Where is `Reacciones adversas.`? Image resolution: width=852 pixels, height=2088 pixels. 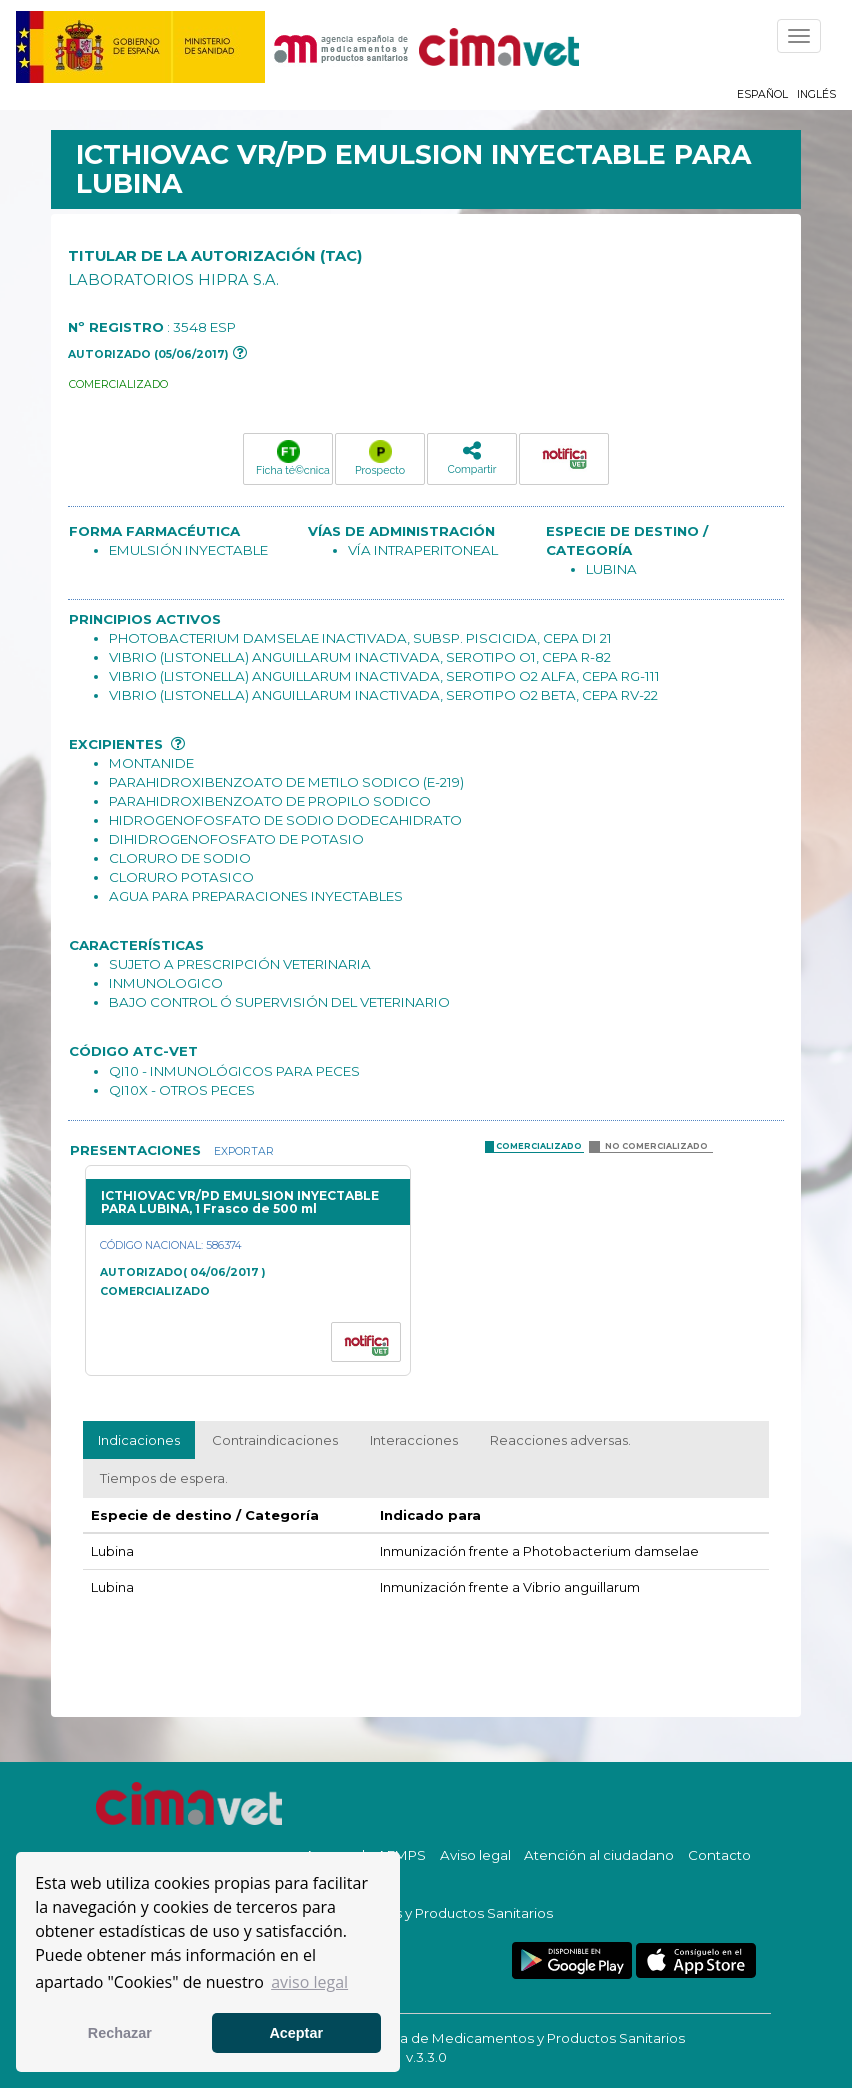
Reacciones adversas. is located at coordinates (560, 1440).